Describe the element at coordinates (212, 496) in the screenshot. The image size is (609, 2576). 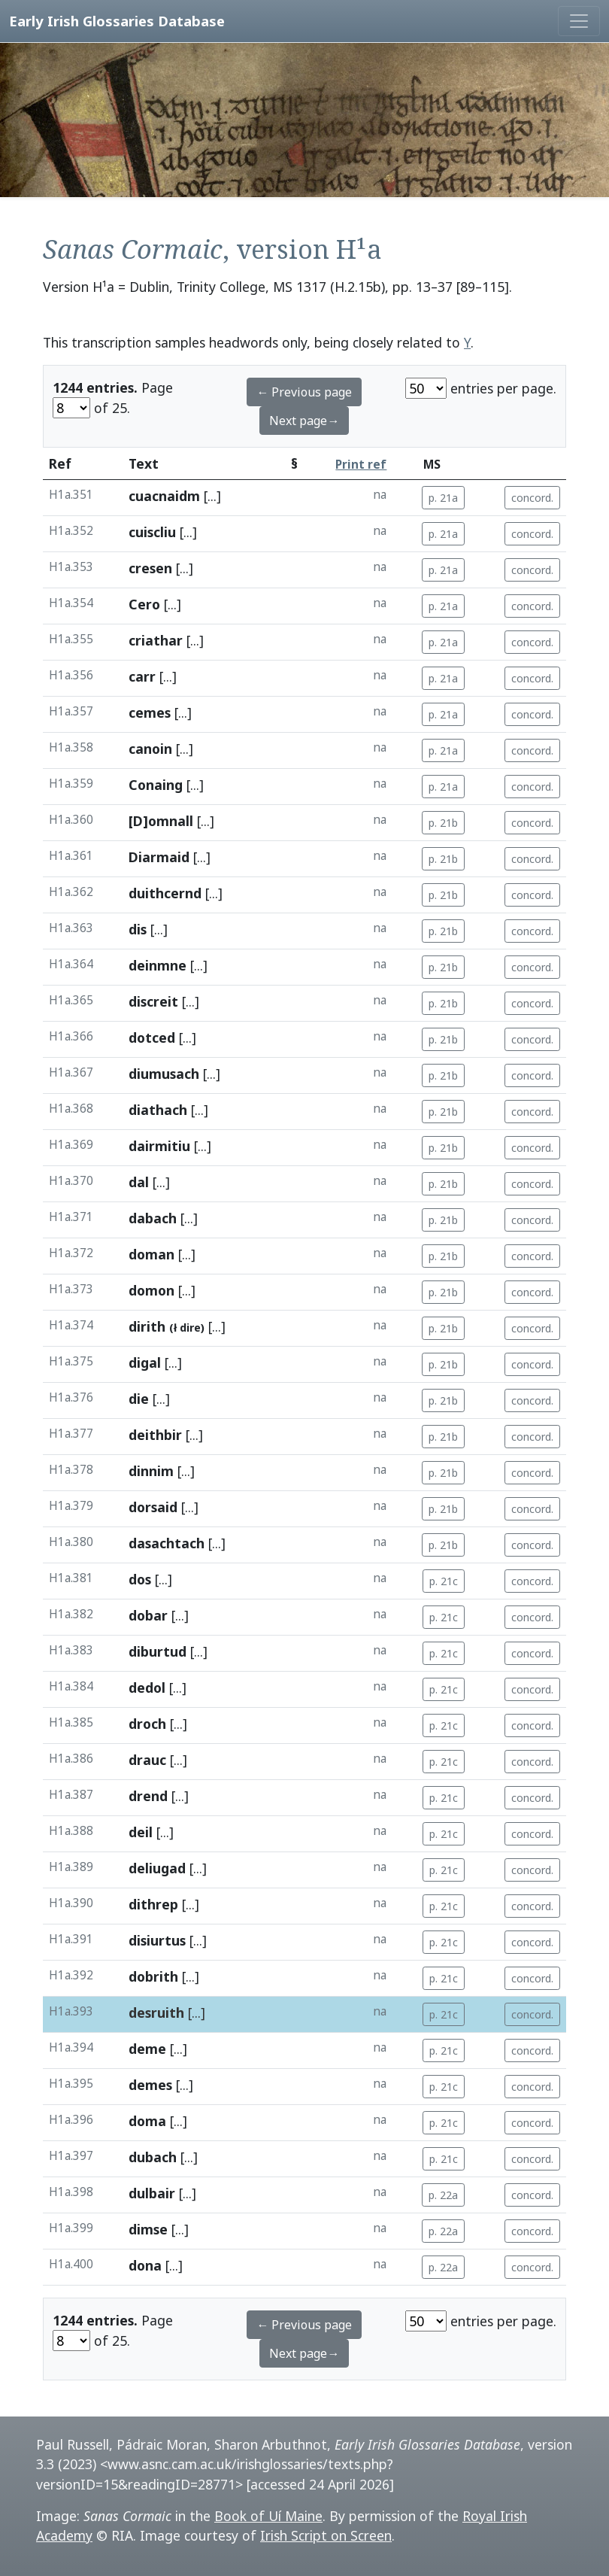
I see `[...]` at that location.